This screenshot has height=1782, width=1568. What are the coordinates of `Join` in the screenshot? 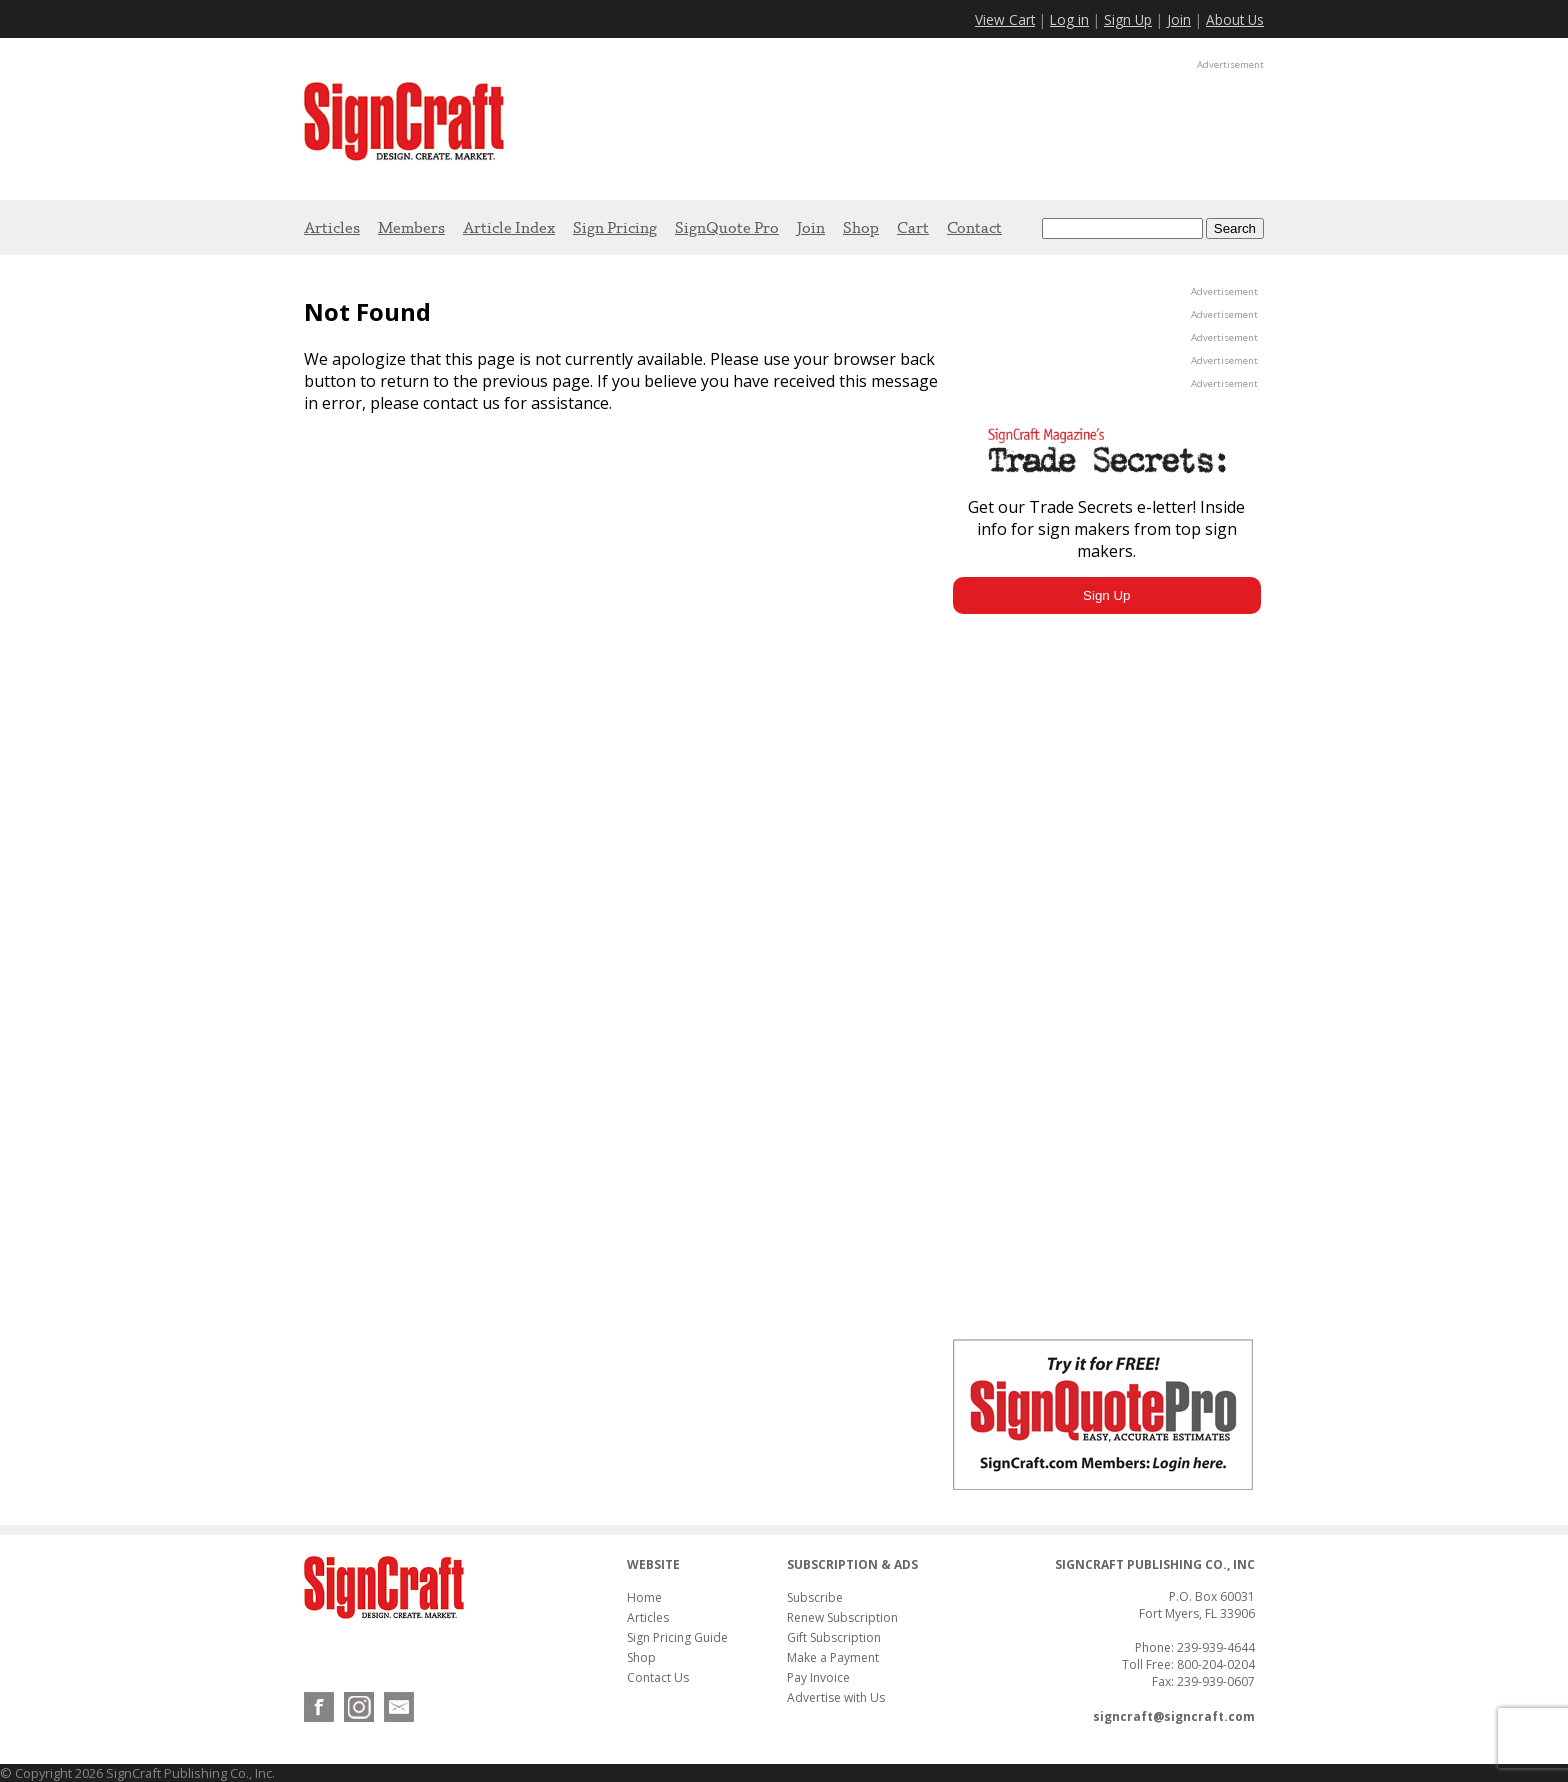 It's located at (1179, 19).